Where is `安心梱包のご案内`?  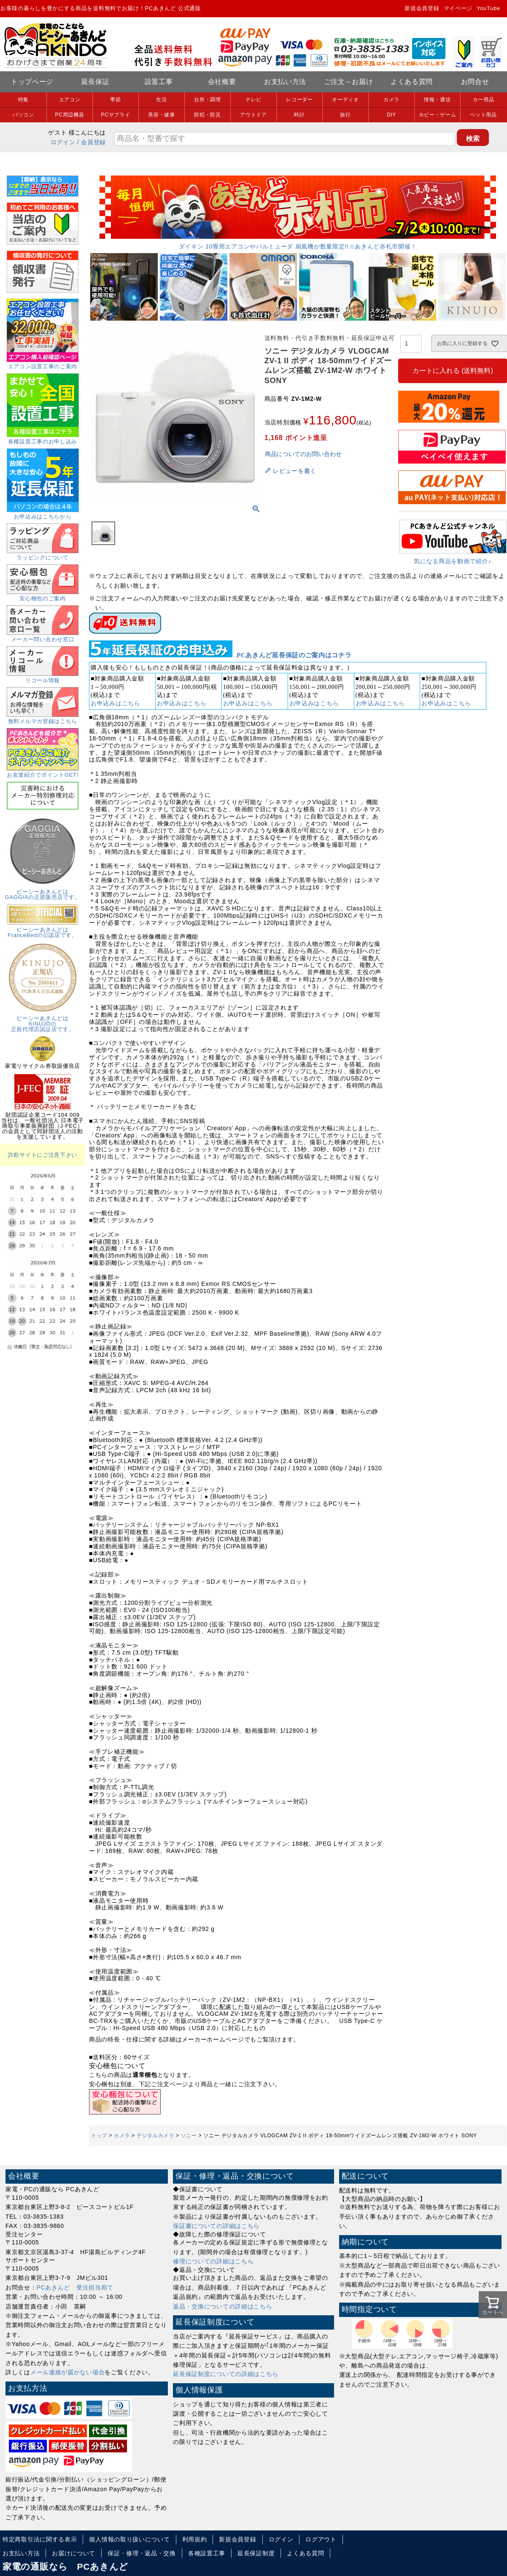 安心梱包のご案内 is located at coordinates (42, 596).